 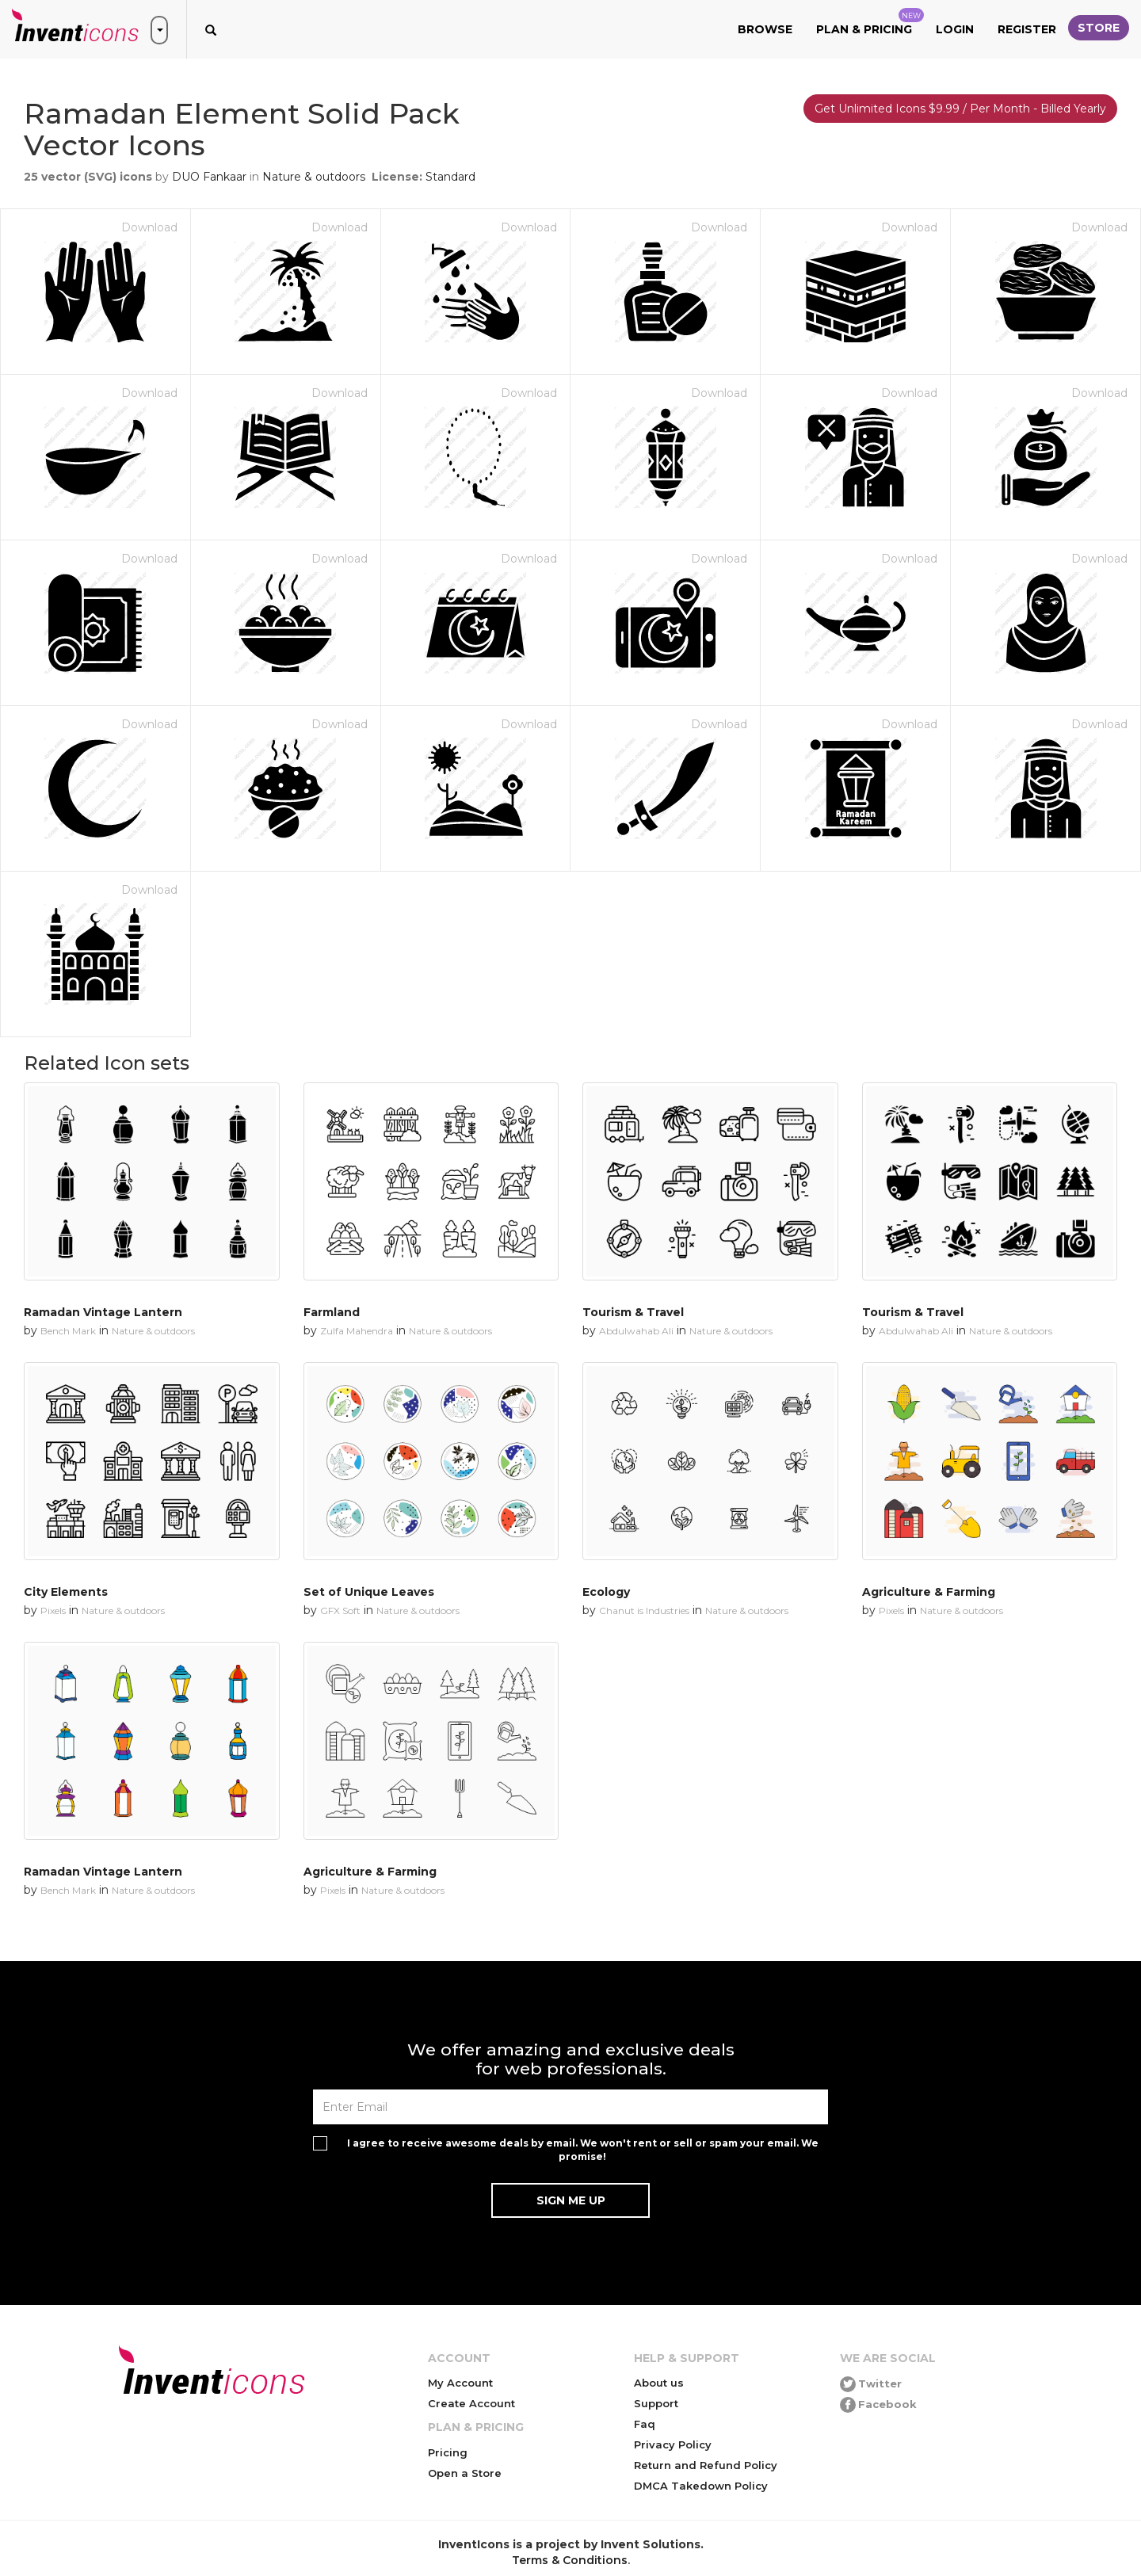 What do you see at coordinates (656, 2403) in the screenshot?
I see `Support` at bounding box center [656, 2403].